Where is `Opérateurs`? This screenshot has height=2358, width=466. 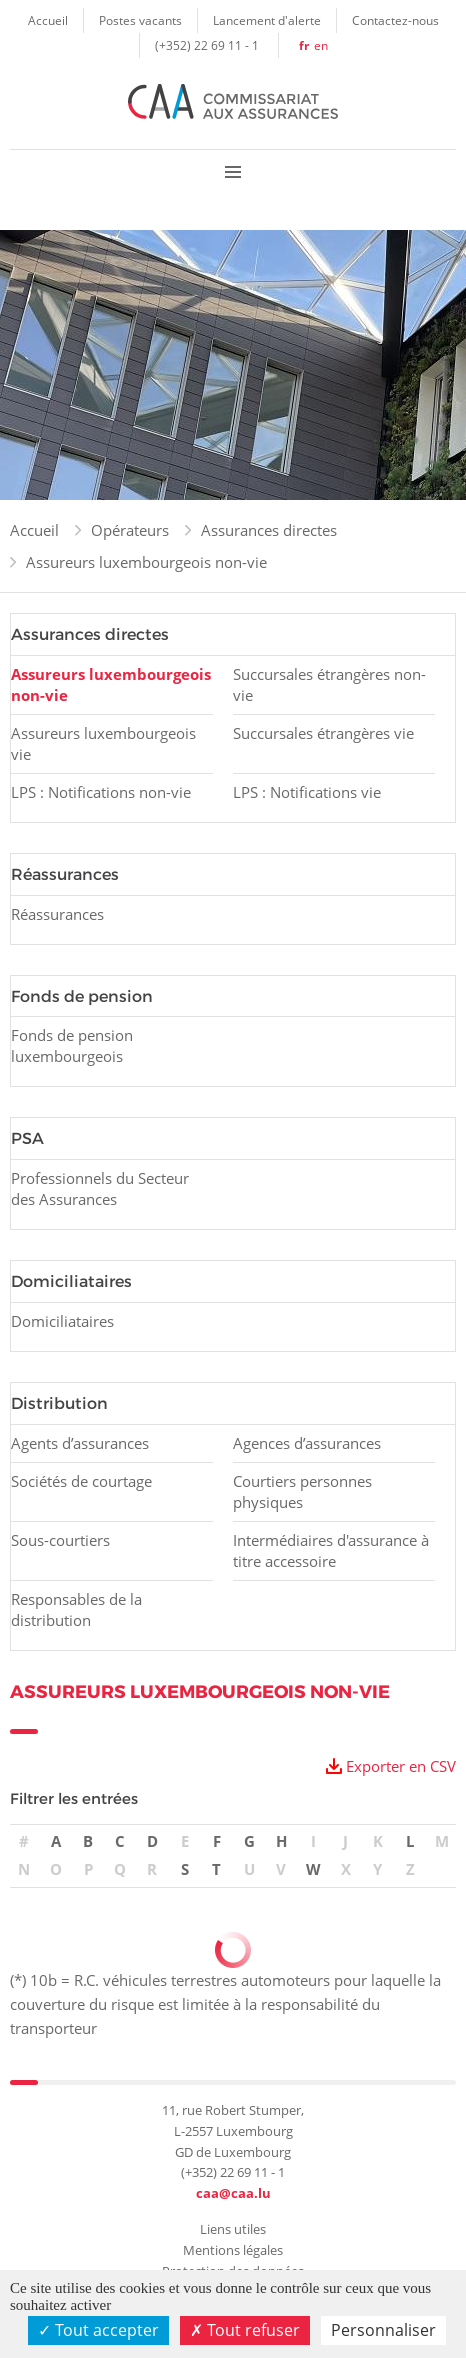 Opérateurs is located at coordinates (130, 530).